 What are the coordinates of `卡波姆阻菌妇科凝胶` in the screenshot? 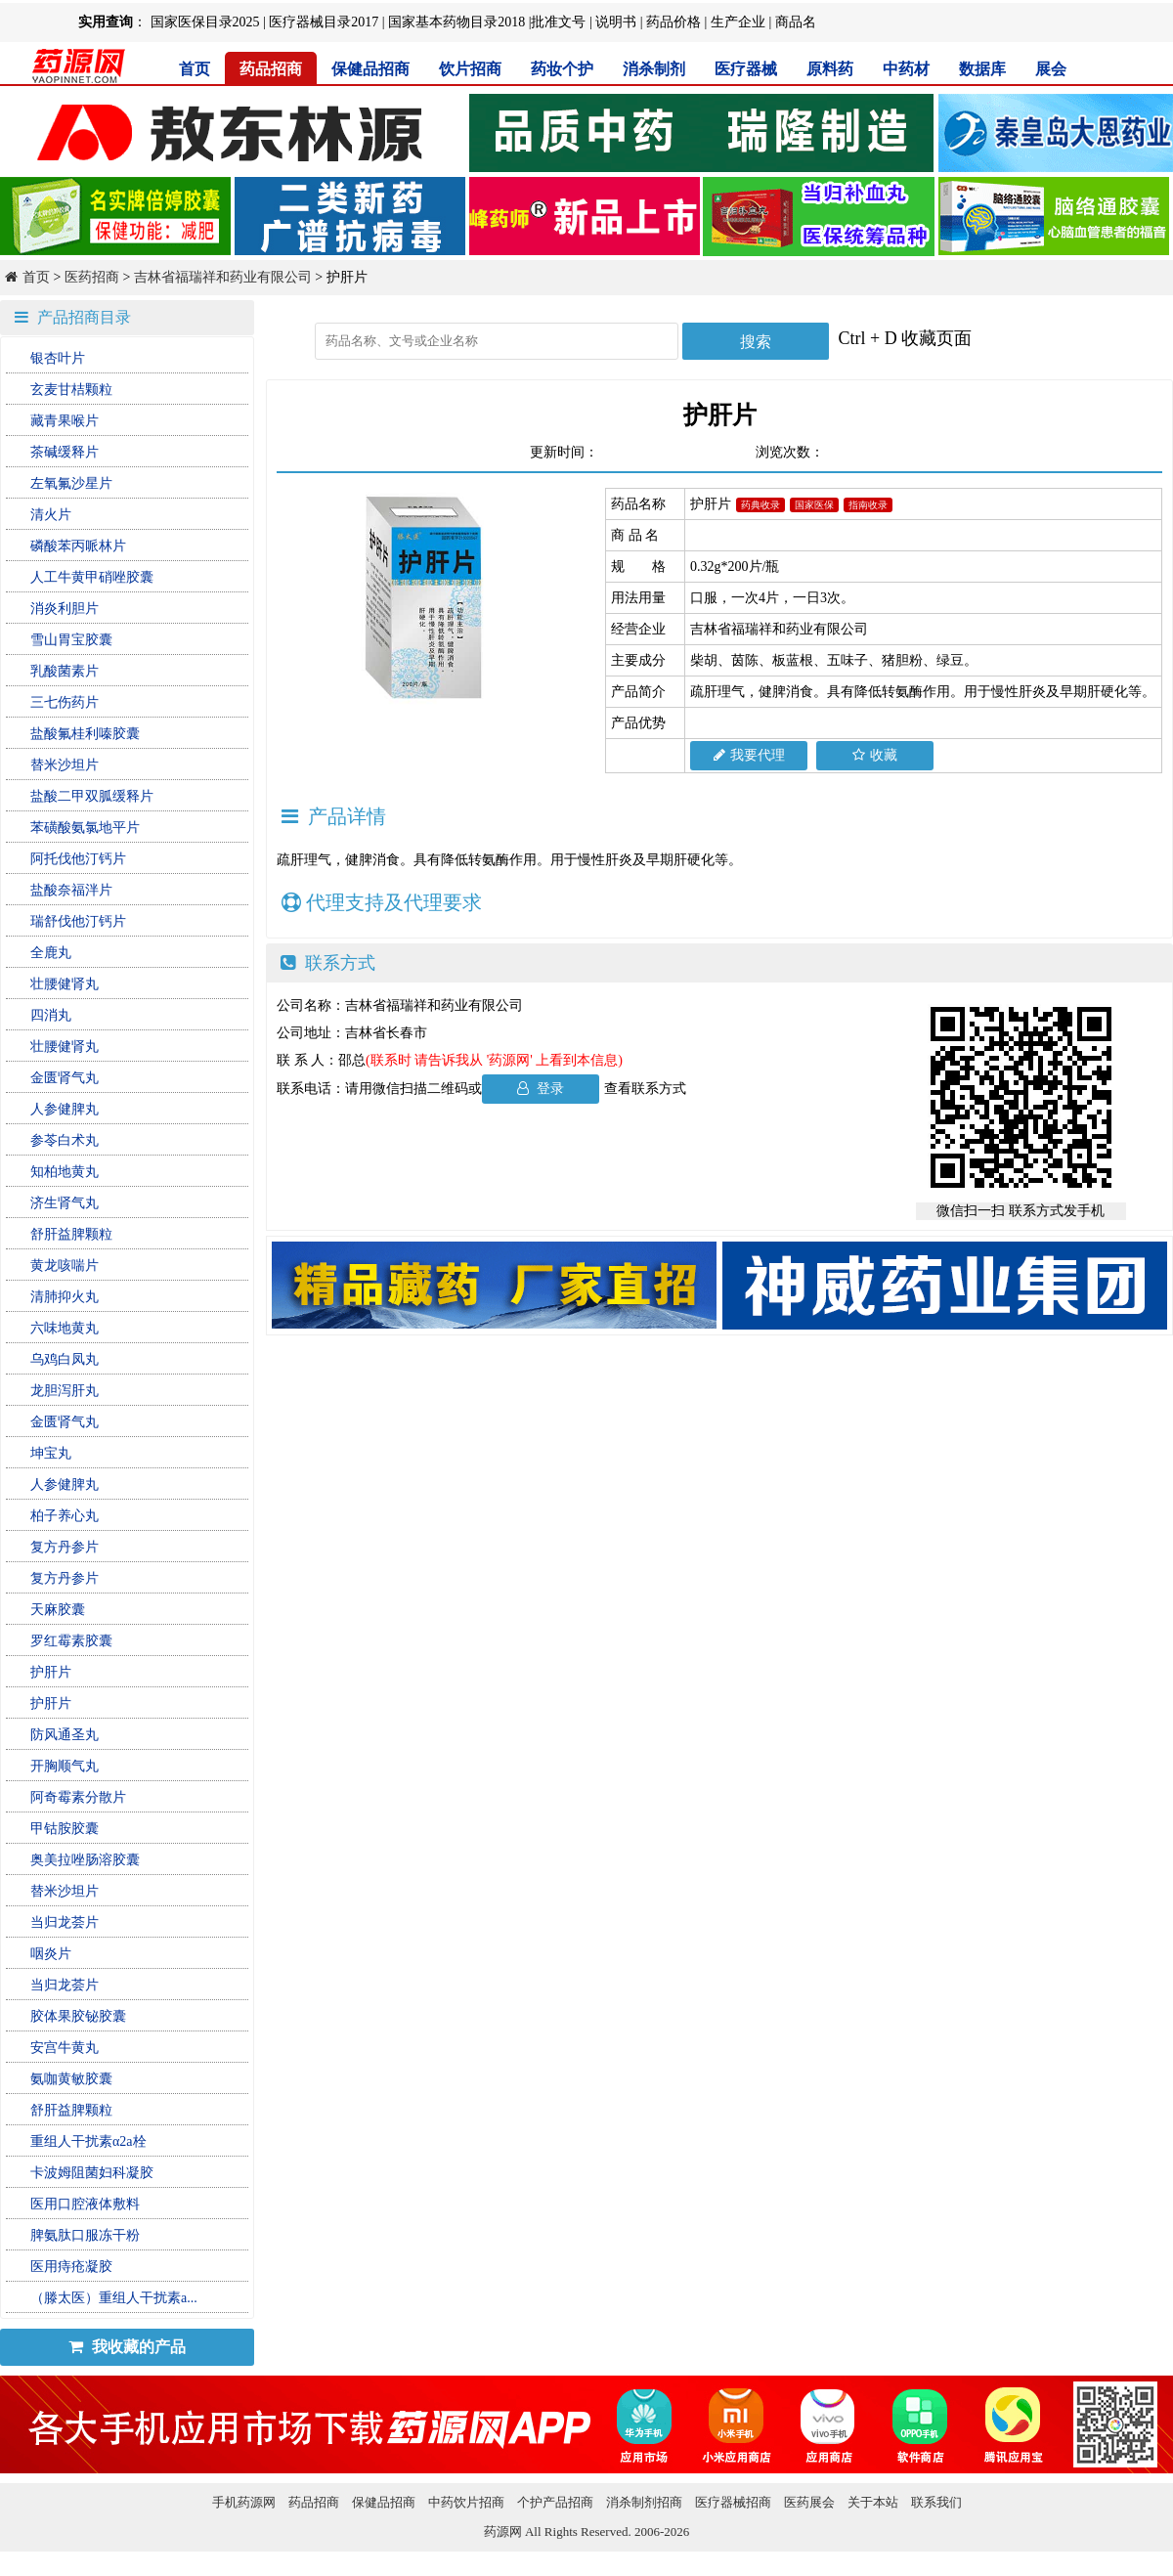 It's located at (91, 2172).